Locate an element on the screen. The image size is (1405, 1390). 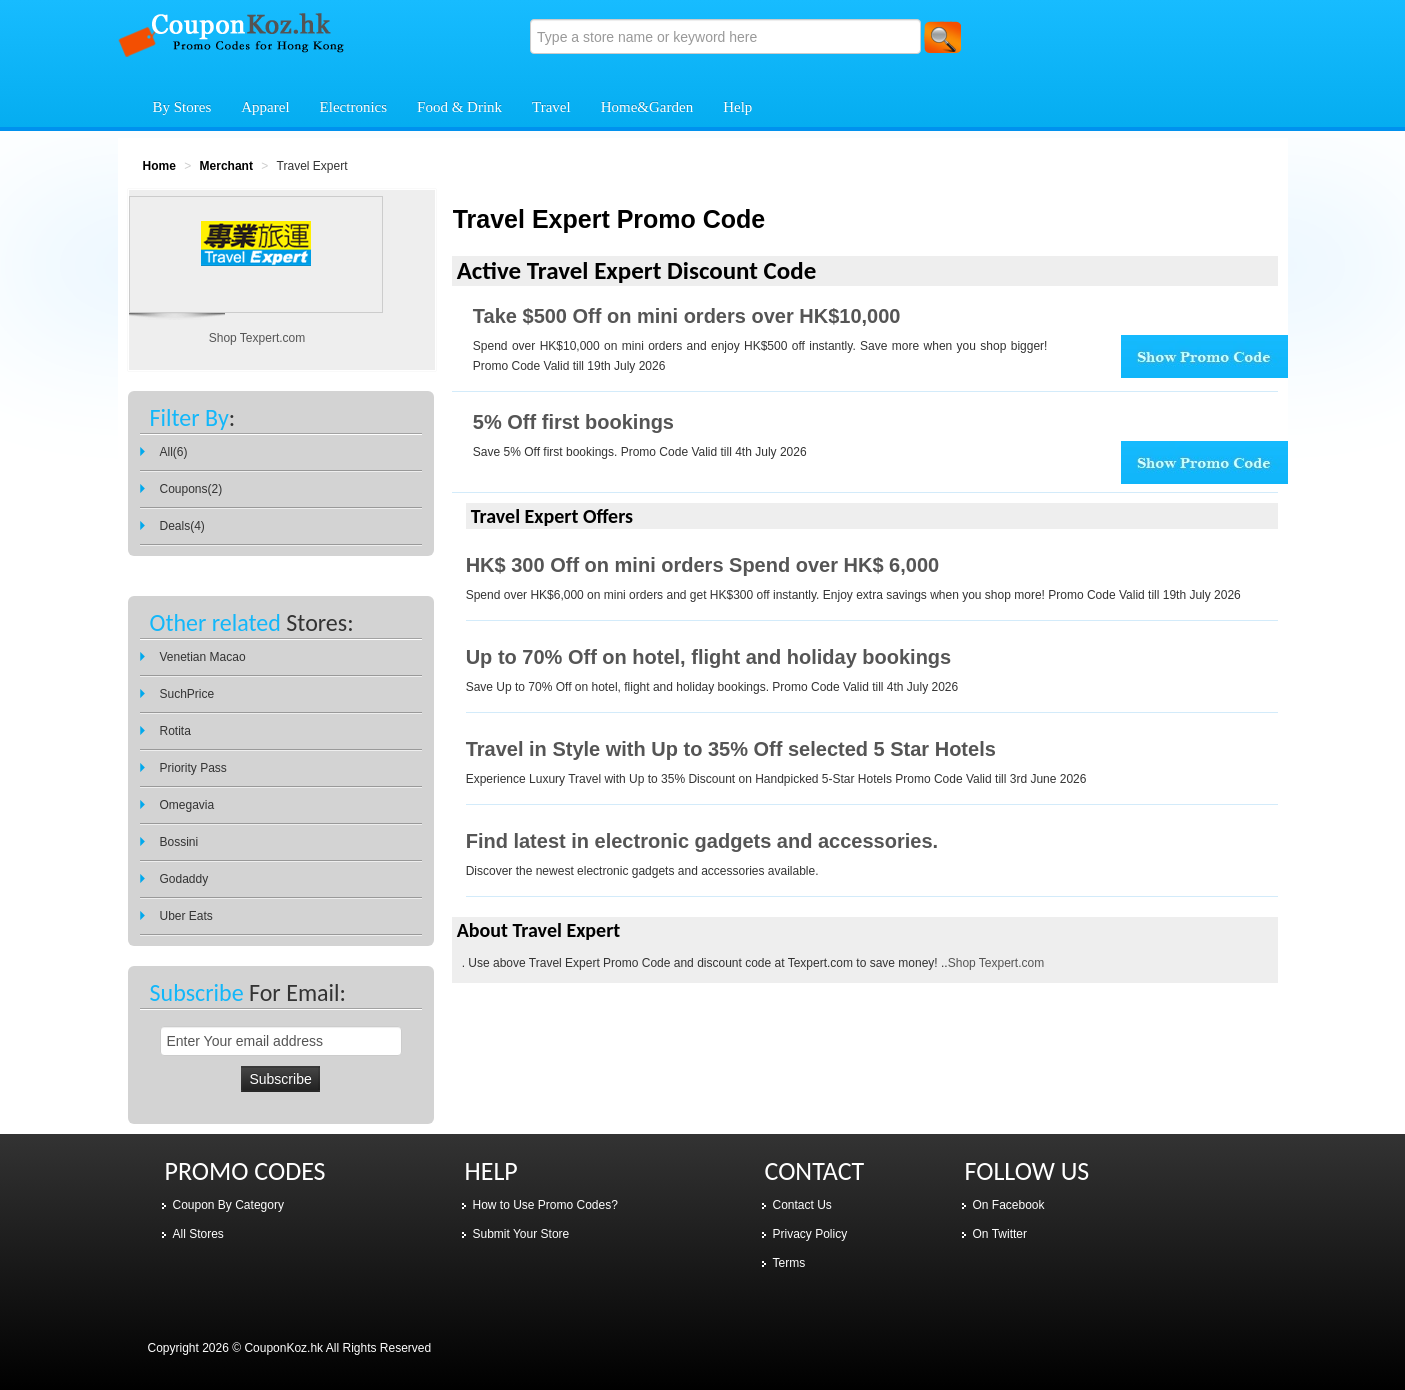
Omegavia is located at coordinates (187, 805).